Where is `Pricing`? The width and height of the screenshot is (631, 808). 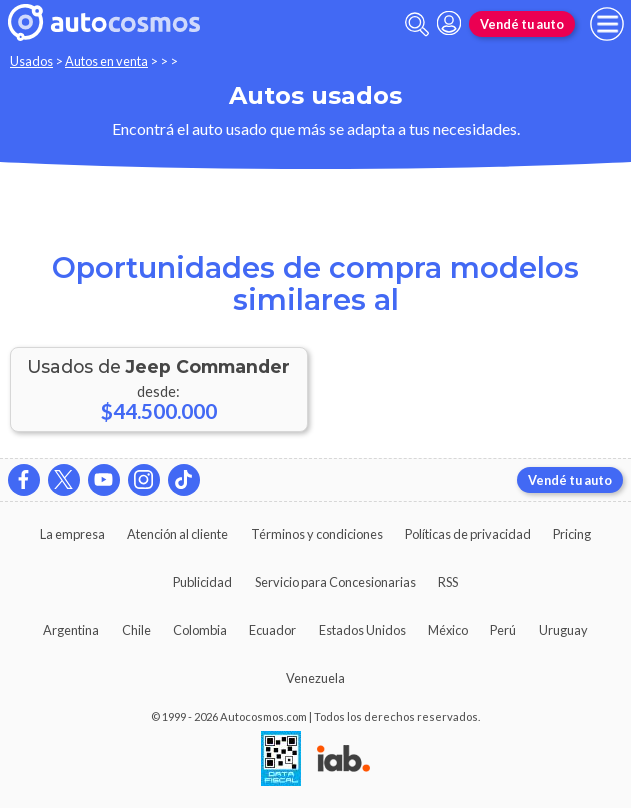
Pricing is located at coordinates (572, 534).